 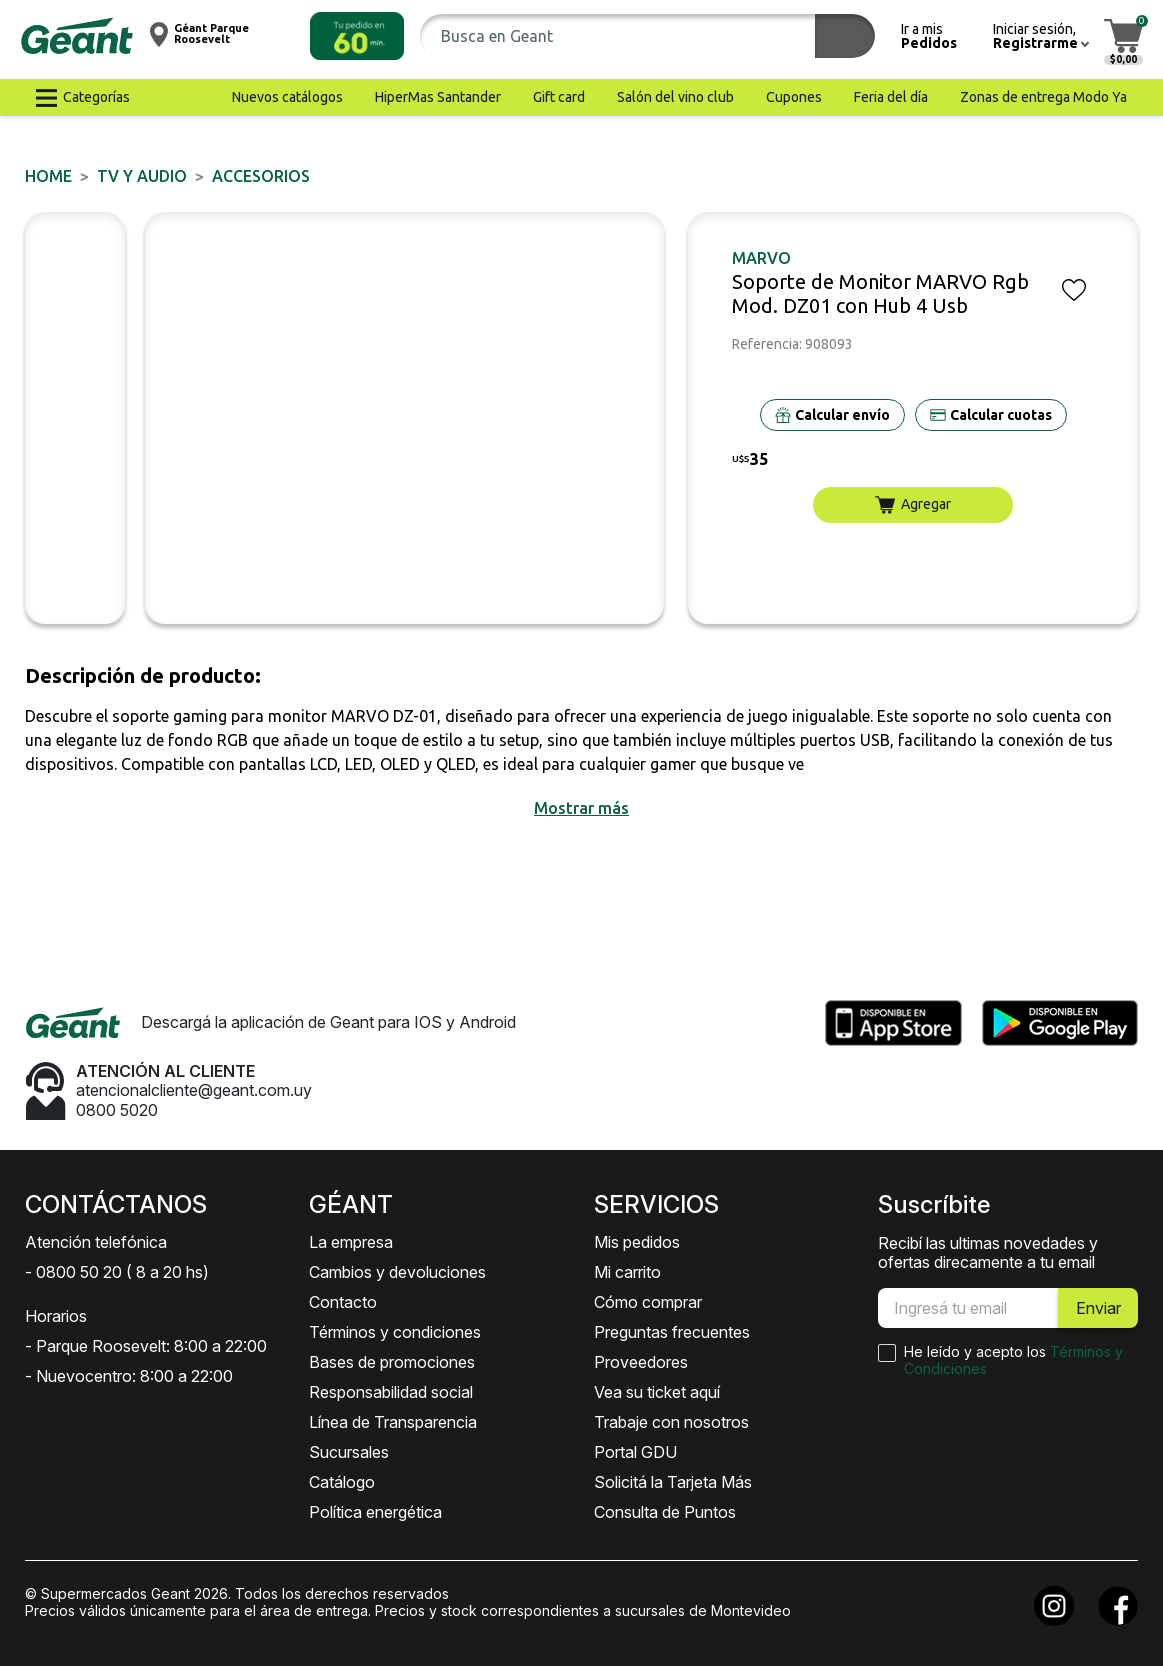 I want to click on - 0800 50 20 ( 8 a 20 hs), so click(x=117, y=1272).